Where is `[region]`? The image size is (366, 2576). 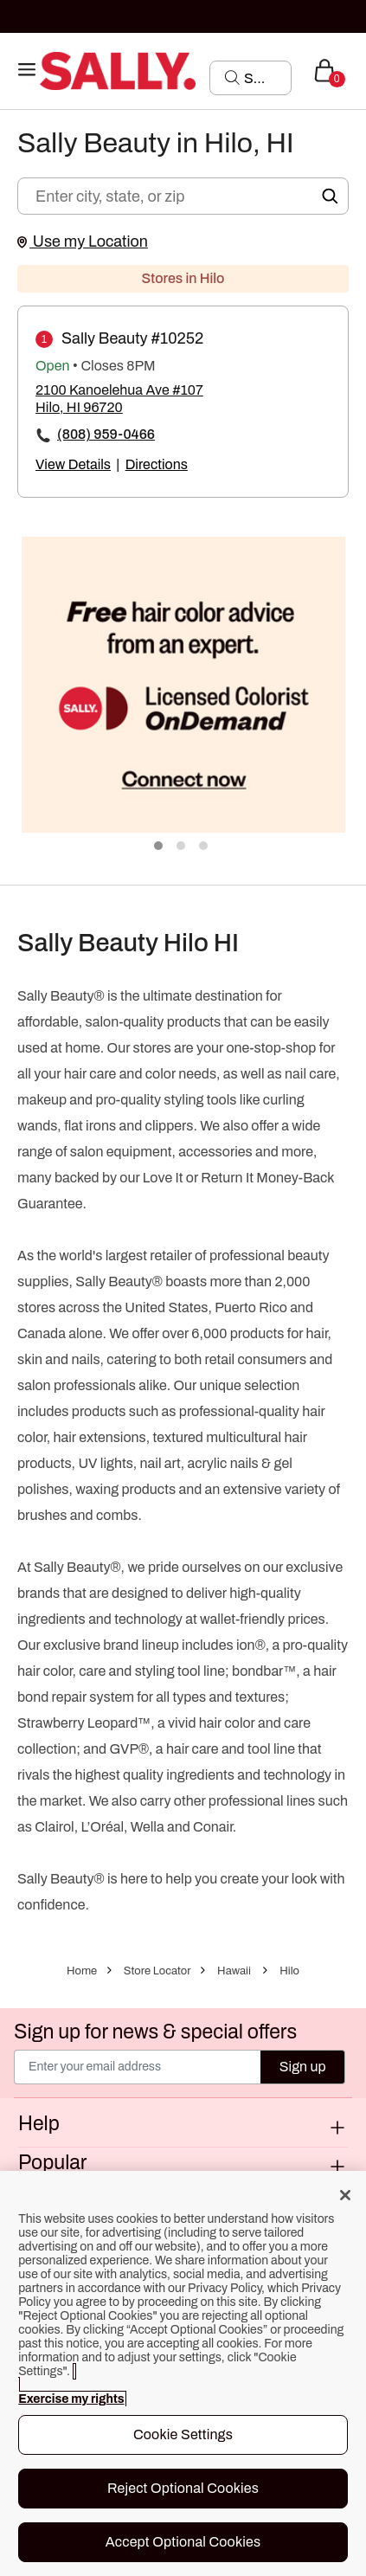
[region] is located at coordinates (183, 2373).